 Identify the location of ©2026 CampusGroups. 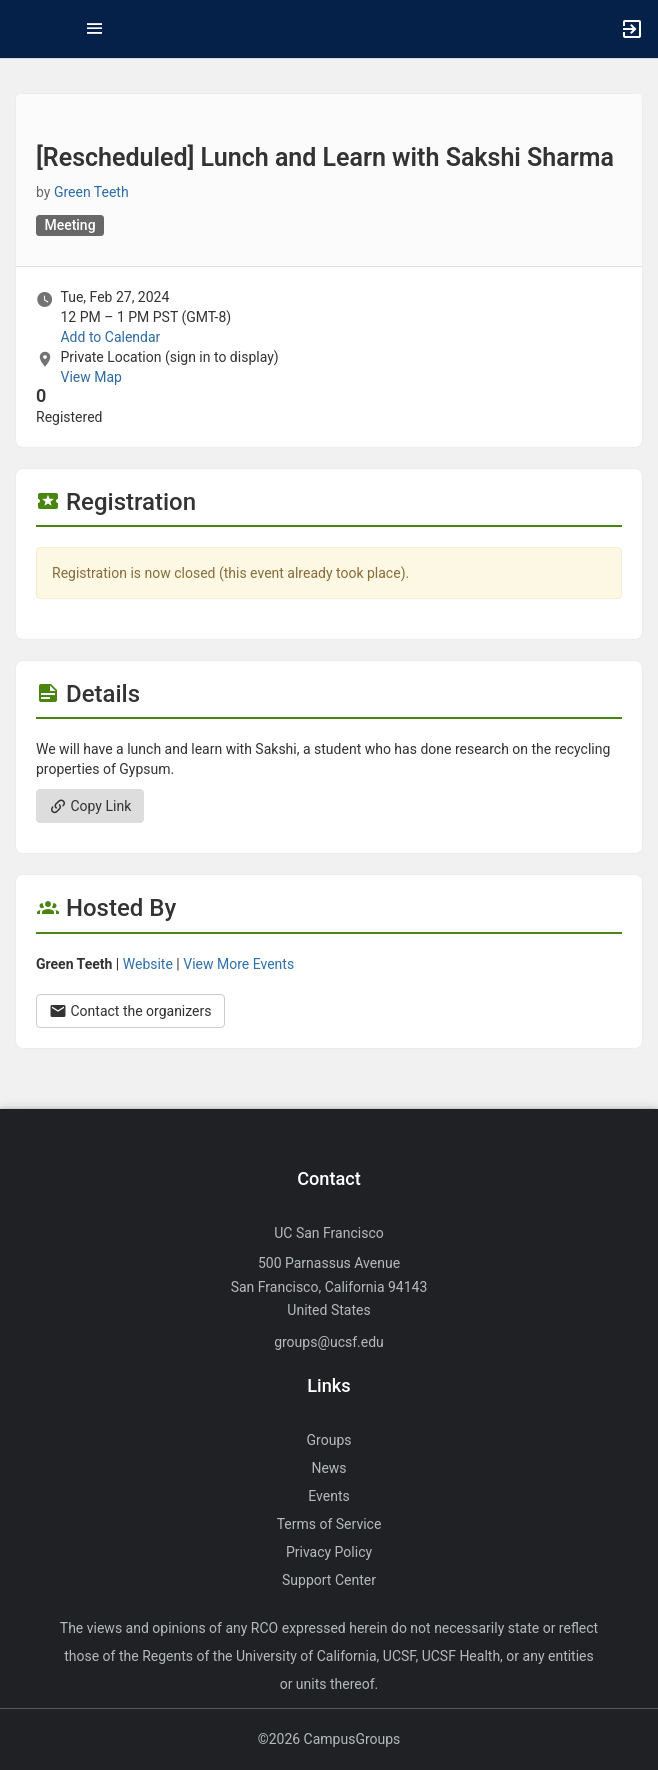
(329, 1739).